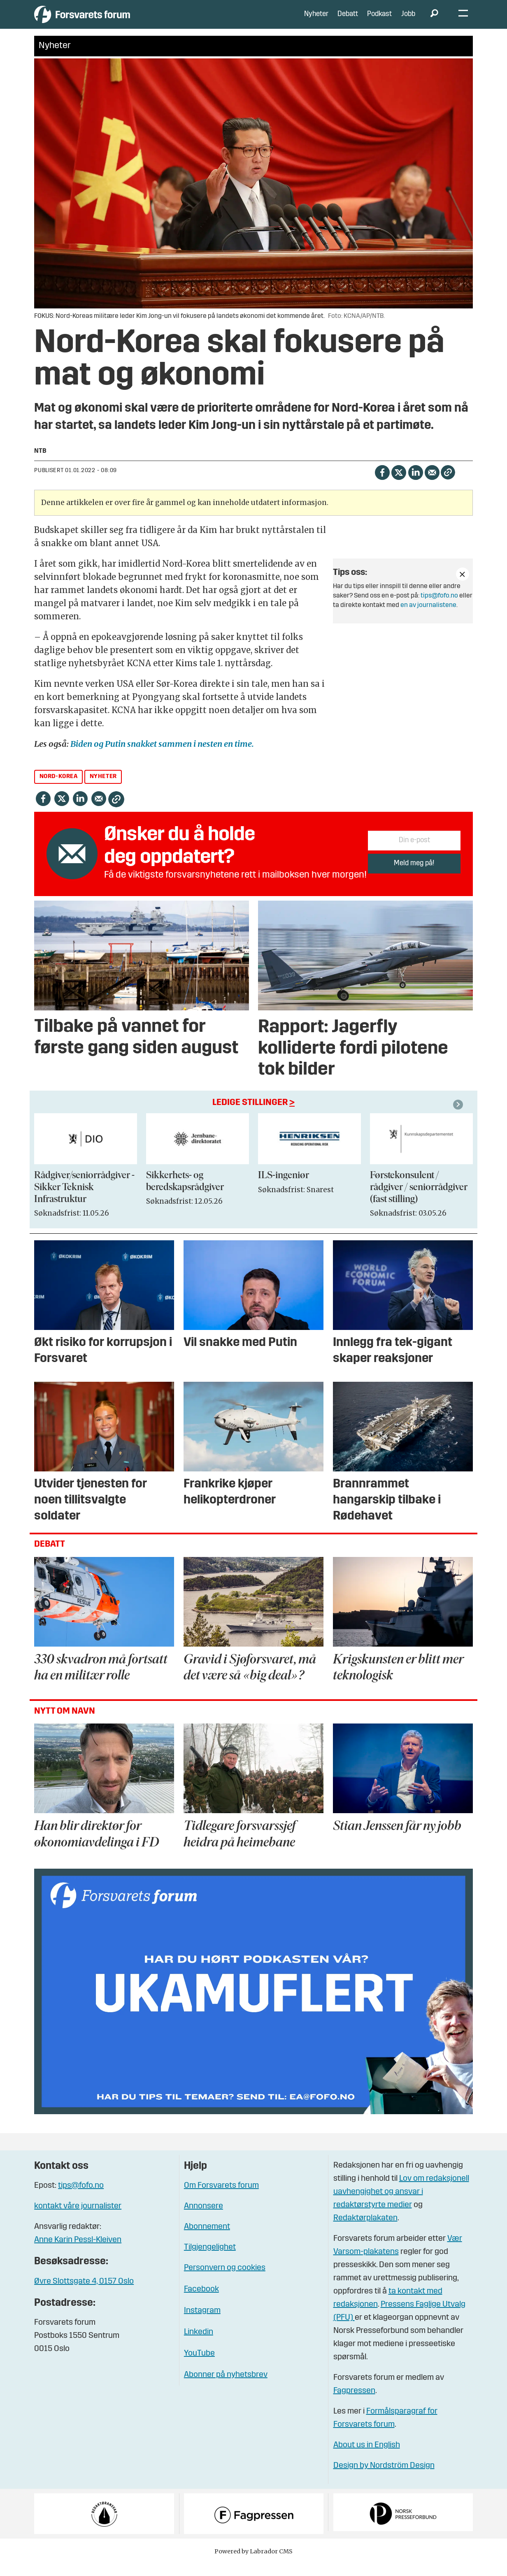 Image resolution: width=507 pixels, height=2576 pixels. Describe the element at coordinates (399, 484) in the screenshot. I see `[Del på X (Twitter)]` at that location.